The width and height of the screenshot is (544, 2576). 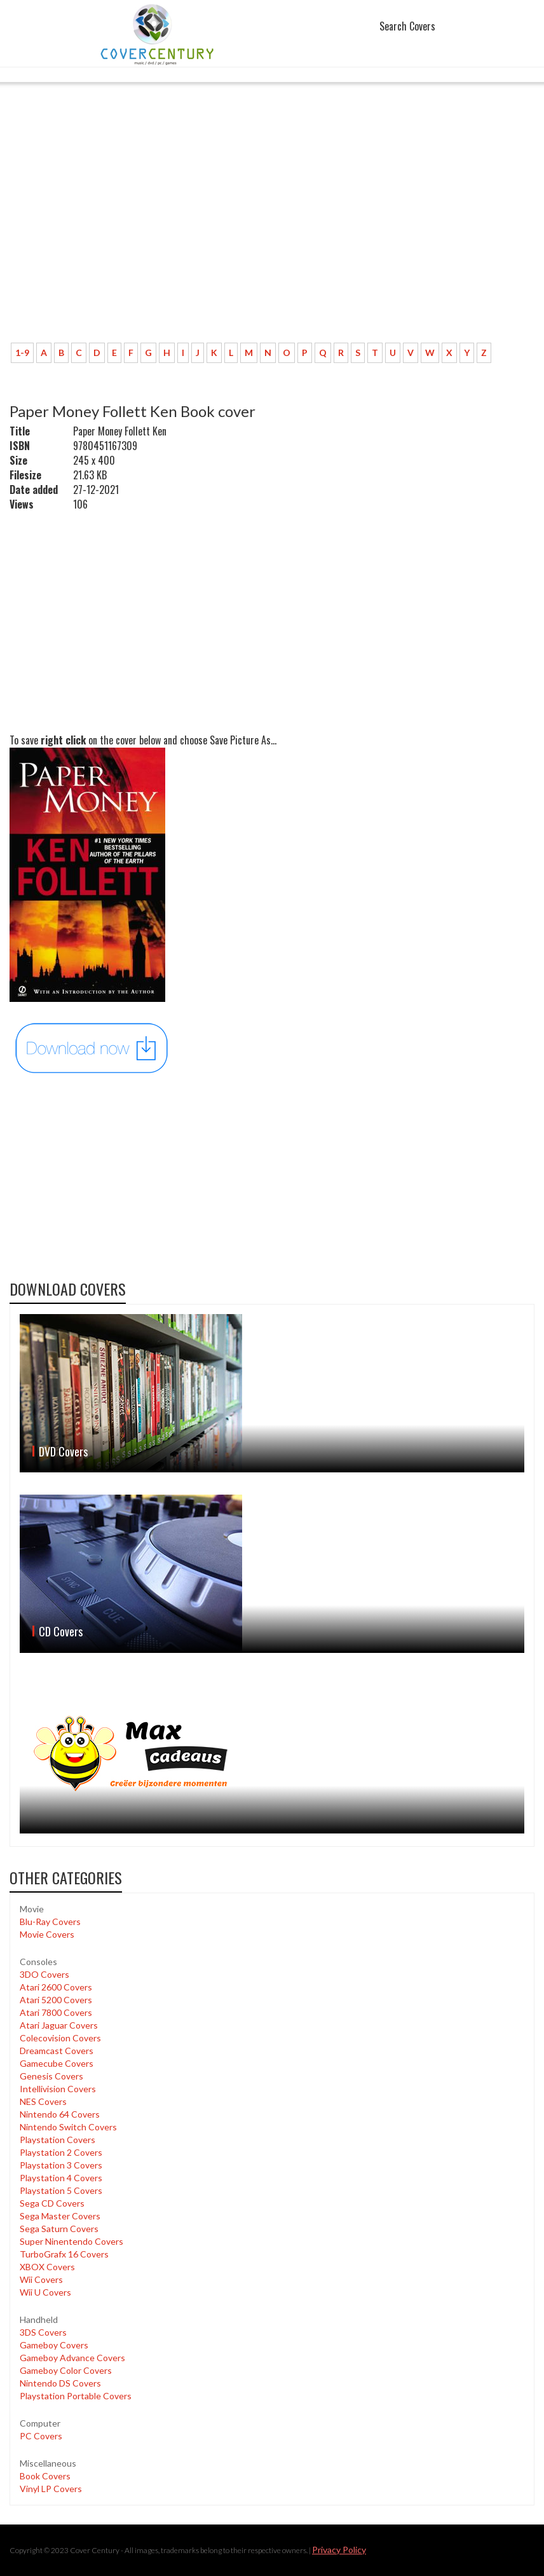 I want to click on Gameboy Advance Covers, so click(x=72, y=2357).